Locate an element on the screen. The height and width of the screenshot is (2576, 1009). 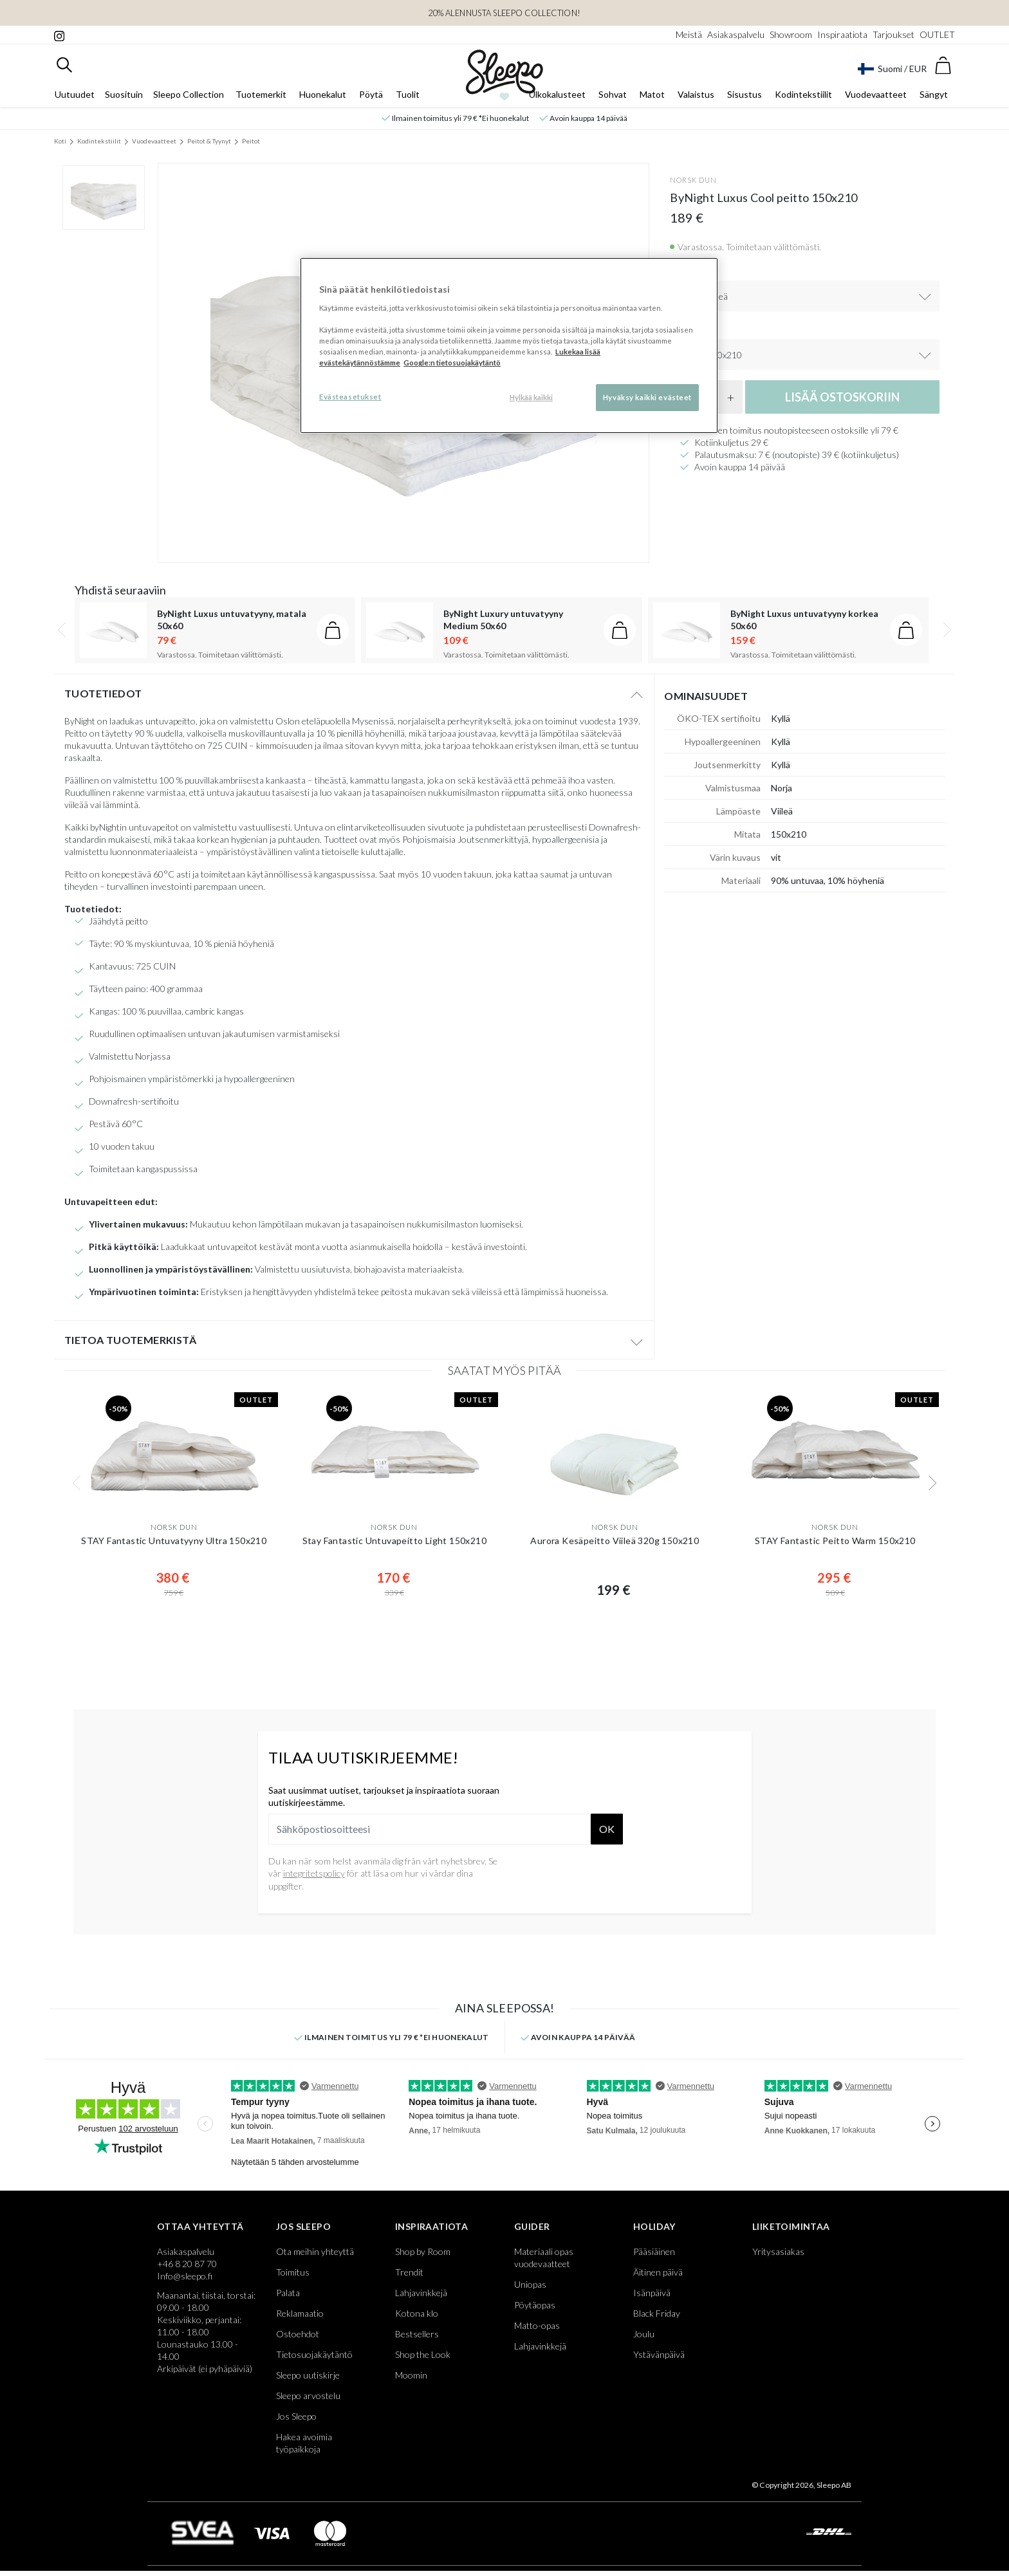
Tarjoukset is located at coordinates (893, 34).